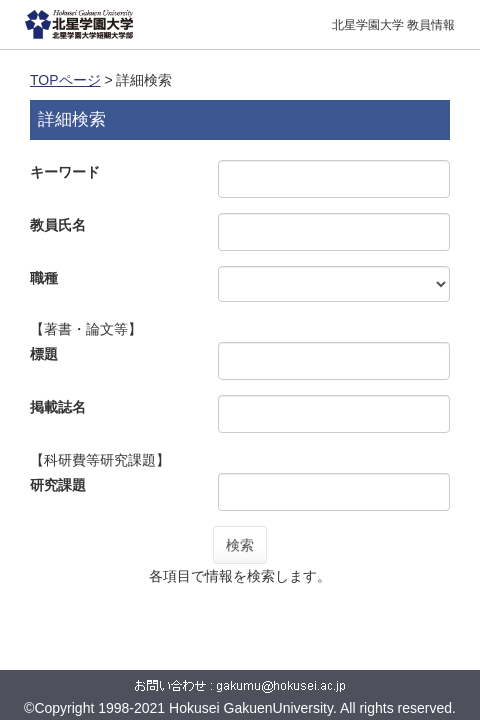 This screenshot has height=720, width=480. Describe the element at coordinates (44, 278) in the screenshot. I see `職種` at that location.